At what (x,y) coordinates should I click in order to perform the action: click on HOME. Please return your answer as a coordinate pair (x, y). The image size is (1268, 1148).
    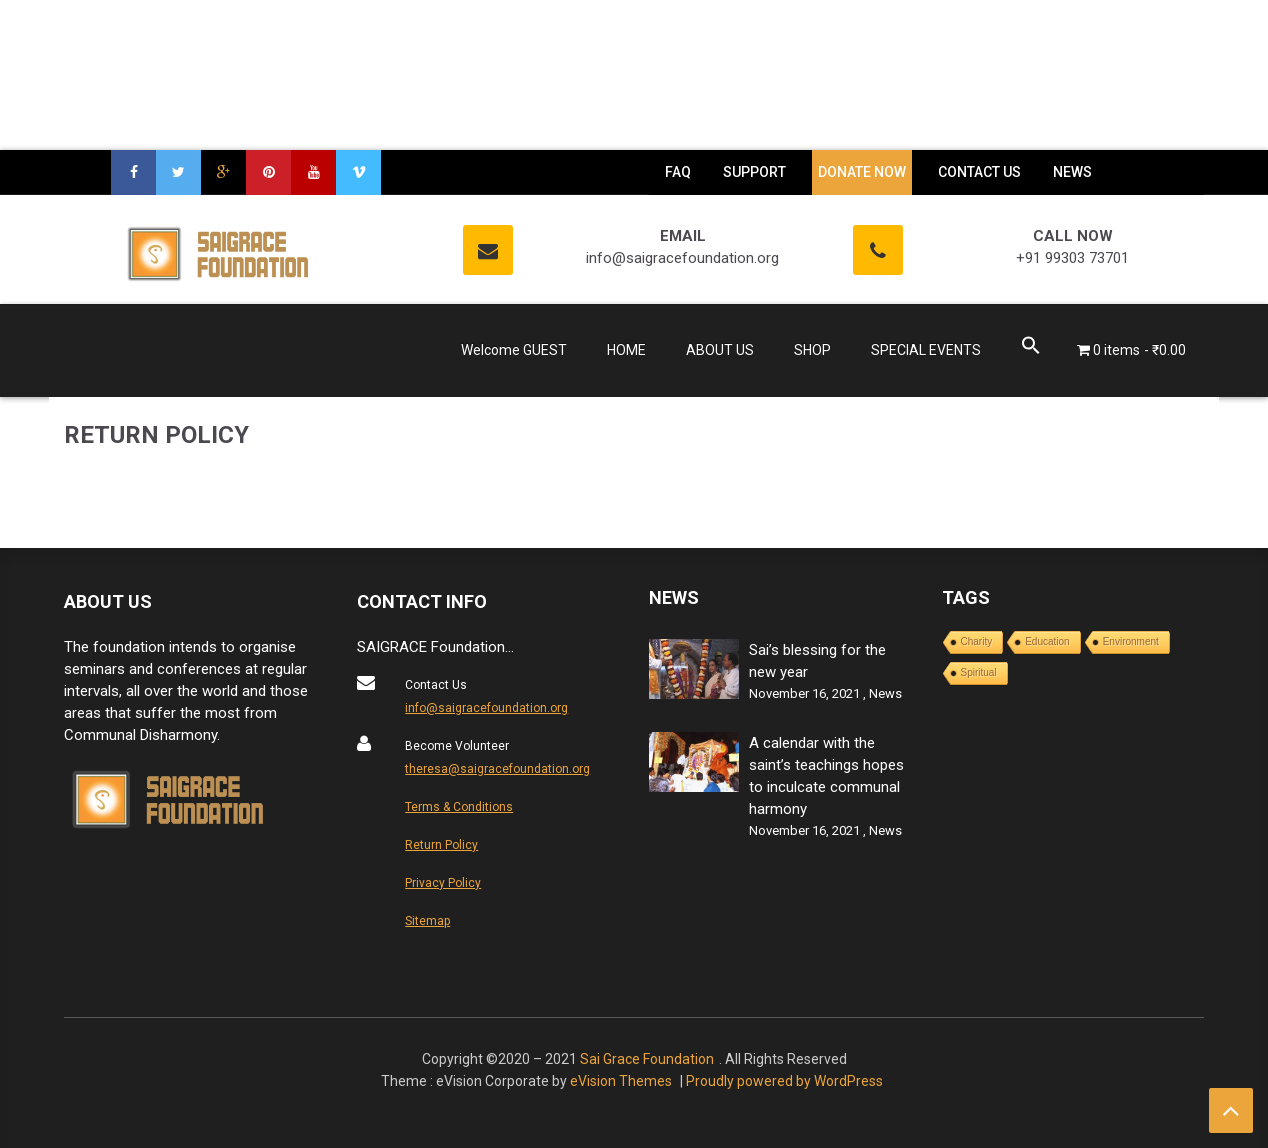
    Looking at the image, I should click on (626, 350).